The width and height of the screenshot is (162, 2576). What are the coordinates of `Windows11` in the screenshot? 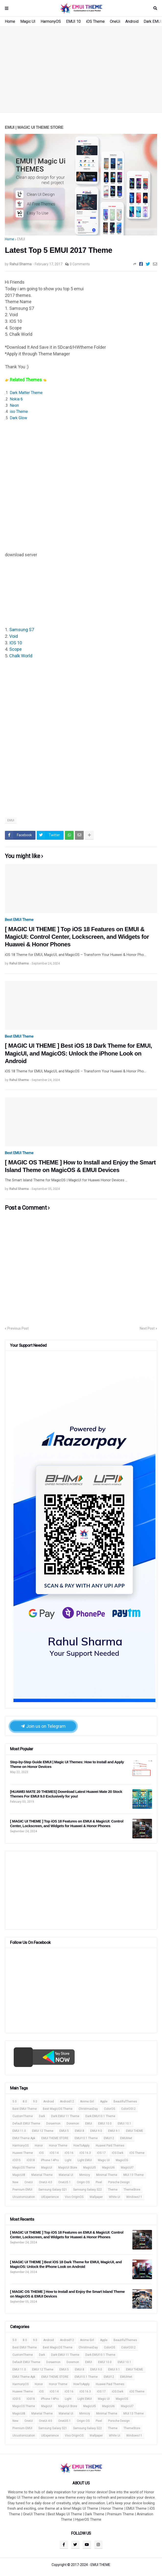 It's located at (134, 2197).